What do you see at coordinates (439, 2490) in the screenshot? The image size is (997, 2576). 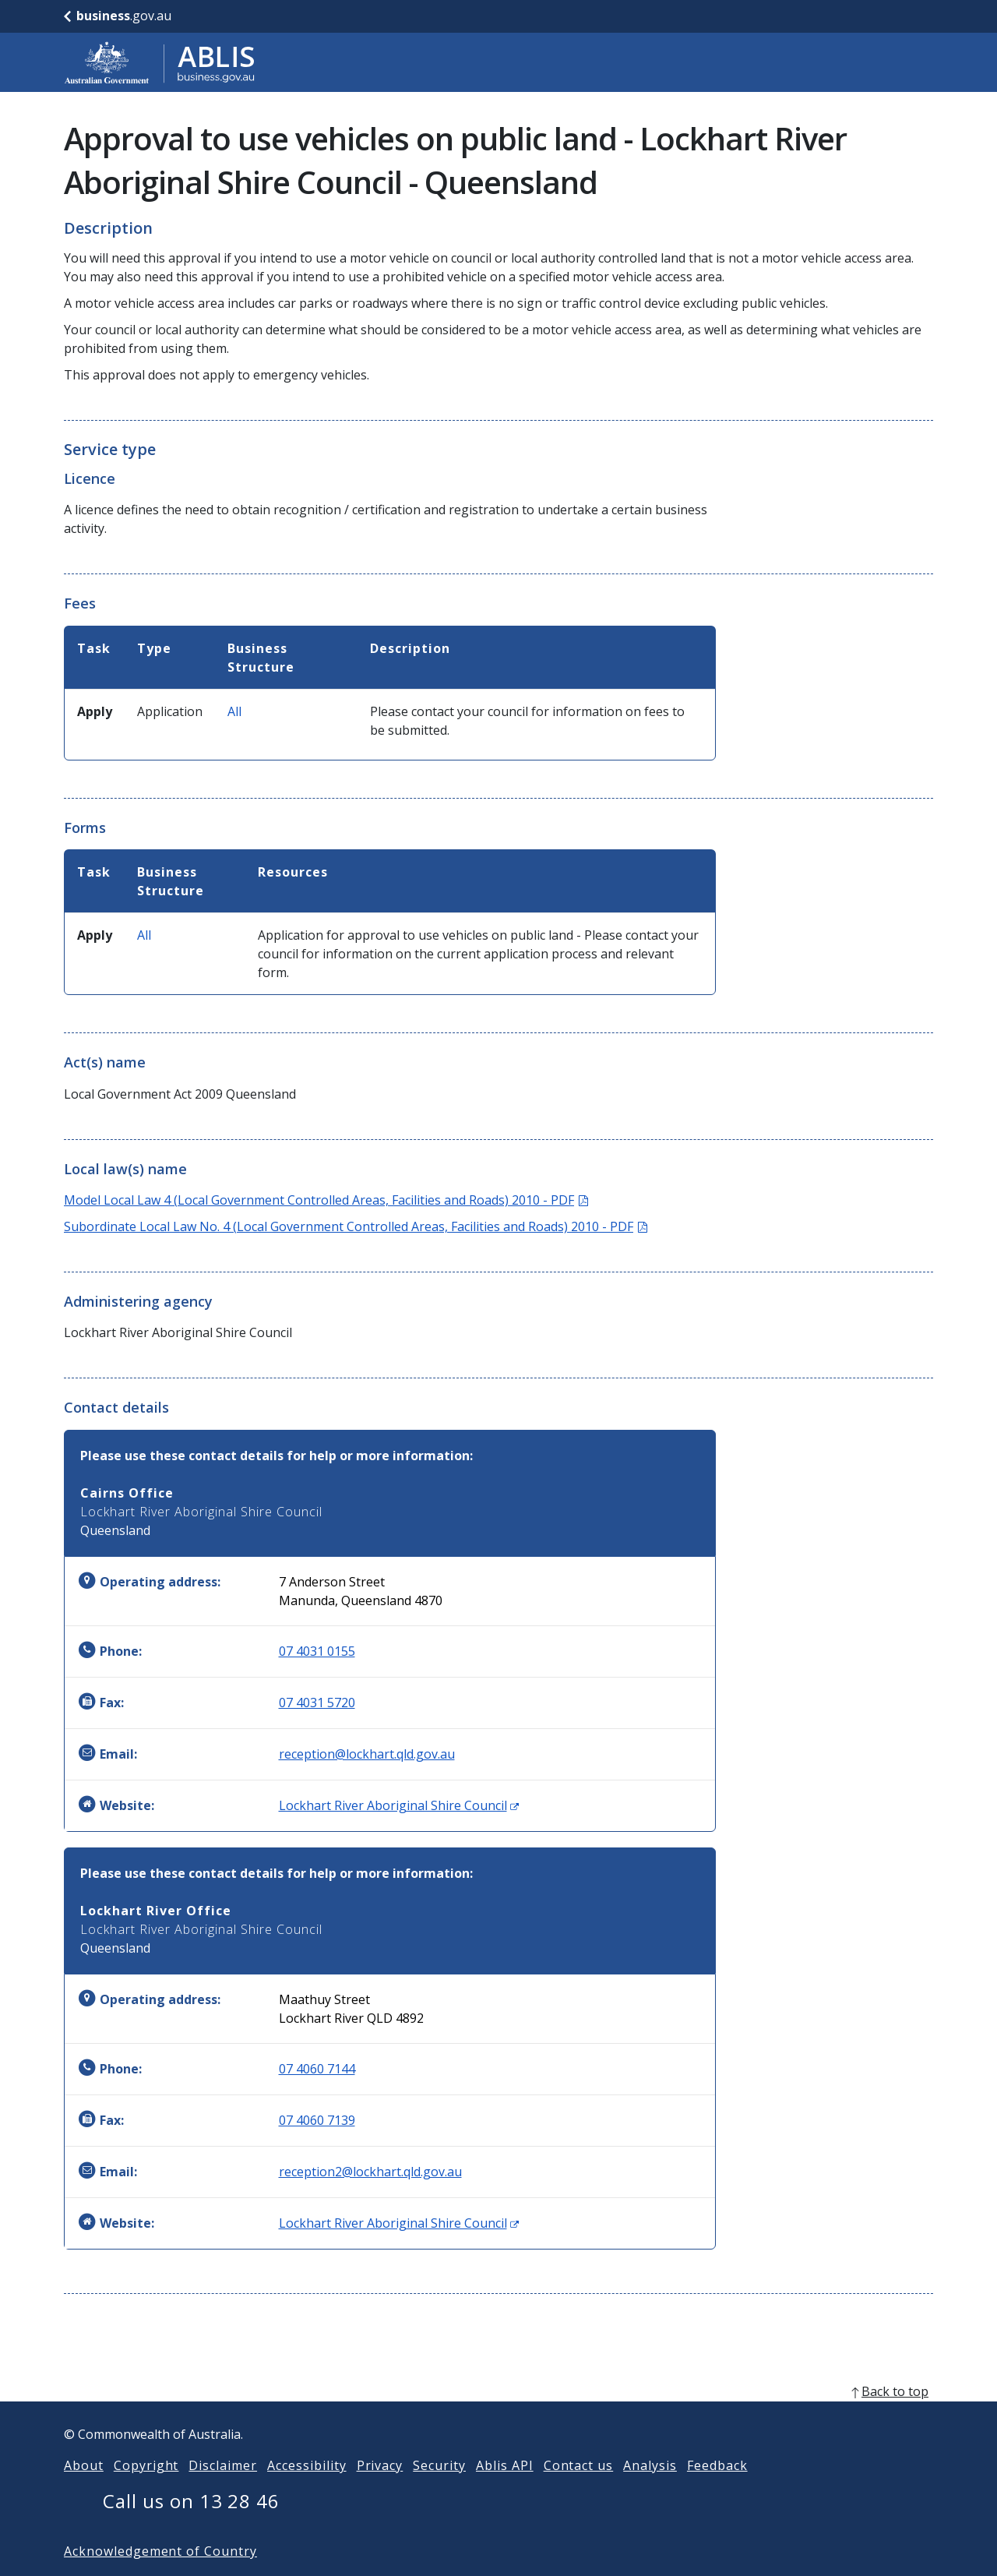 I see `Security` at bounding box center [439, 2490].